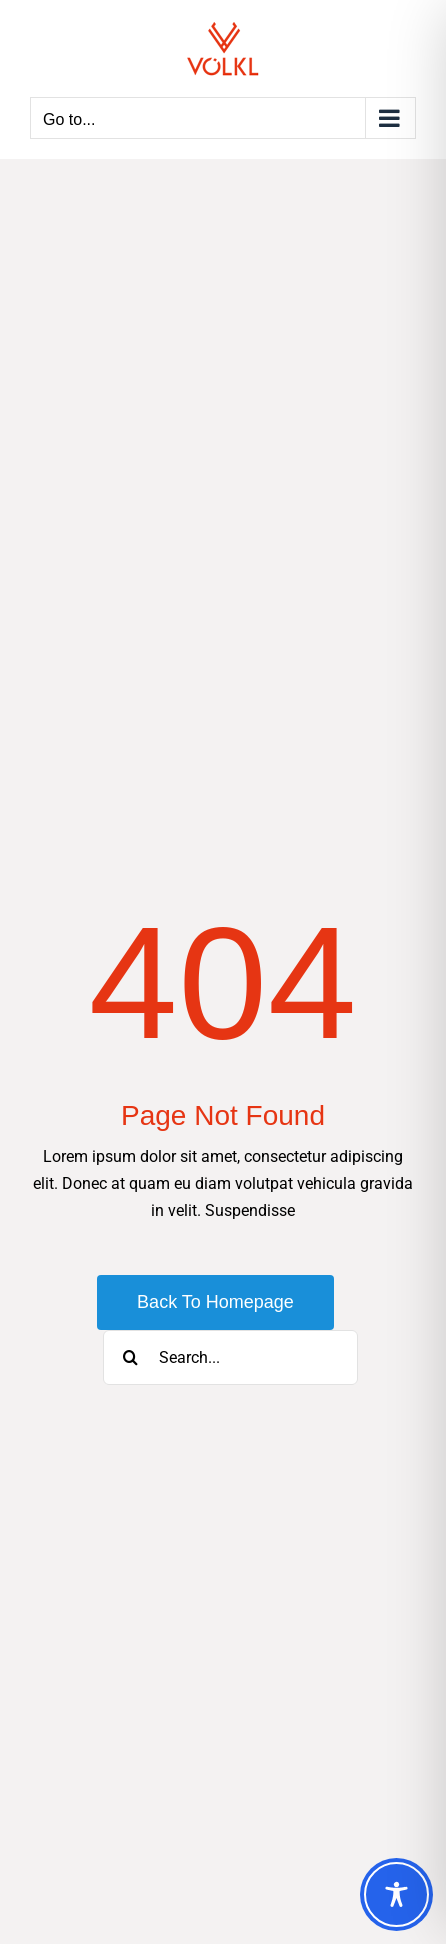  Describe the element at coordinates (230, 1357) in the screenshot. I see `[Search...]` at that location.